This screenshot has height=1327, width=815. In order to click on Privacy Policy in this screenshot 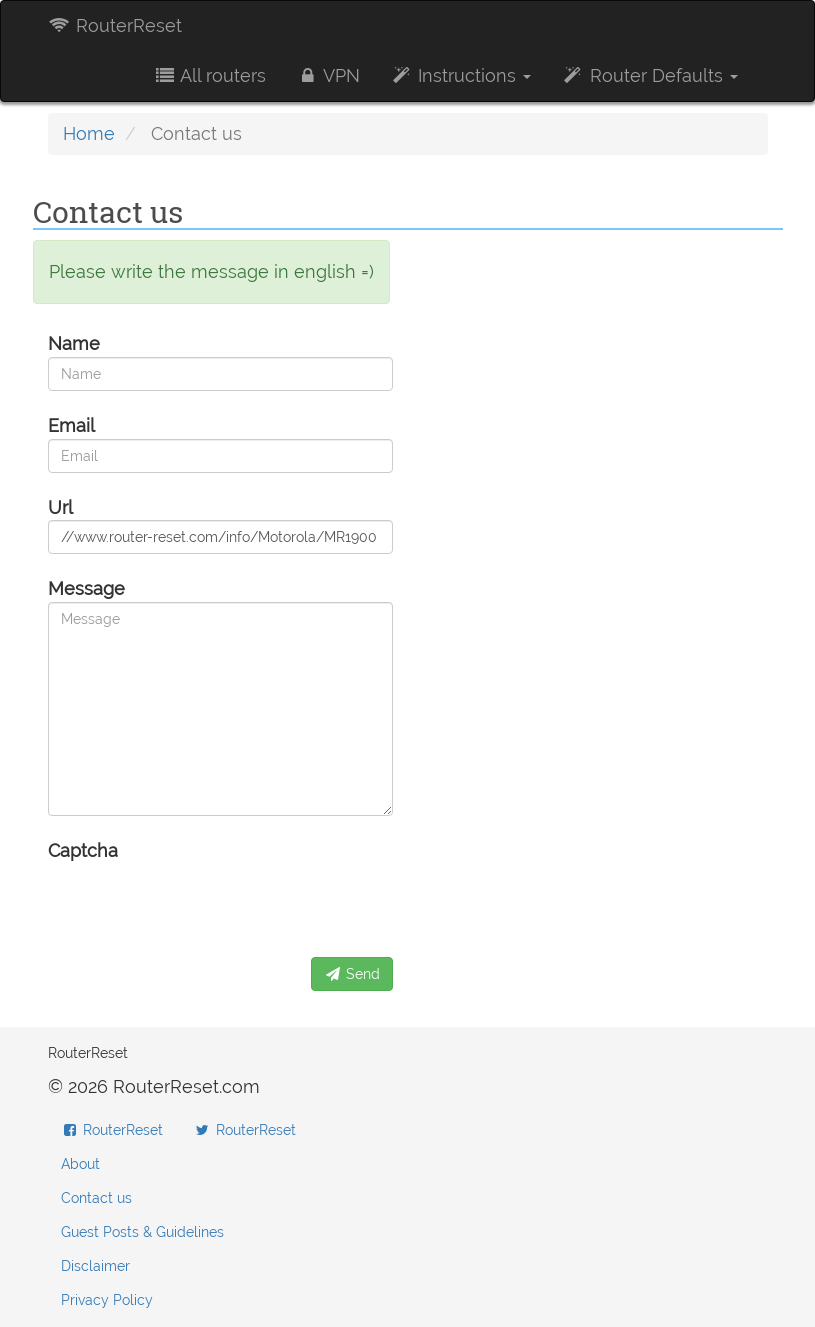, I will do `click(107, 1300)`.